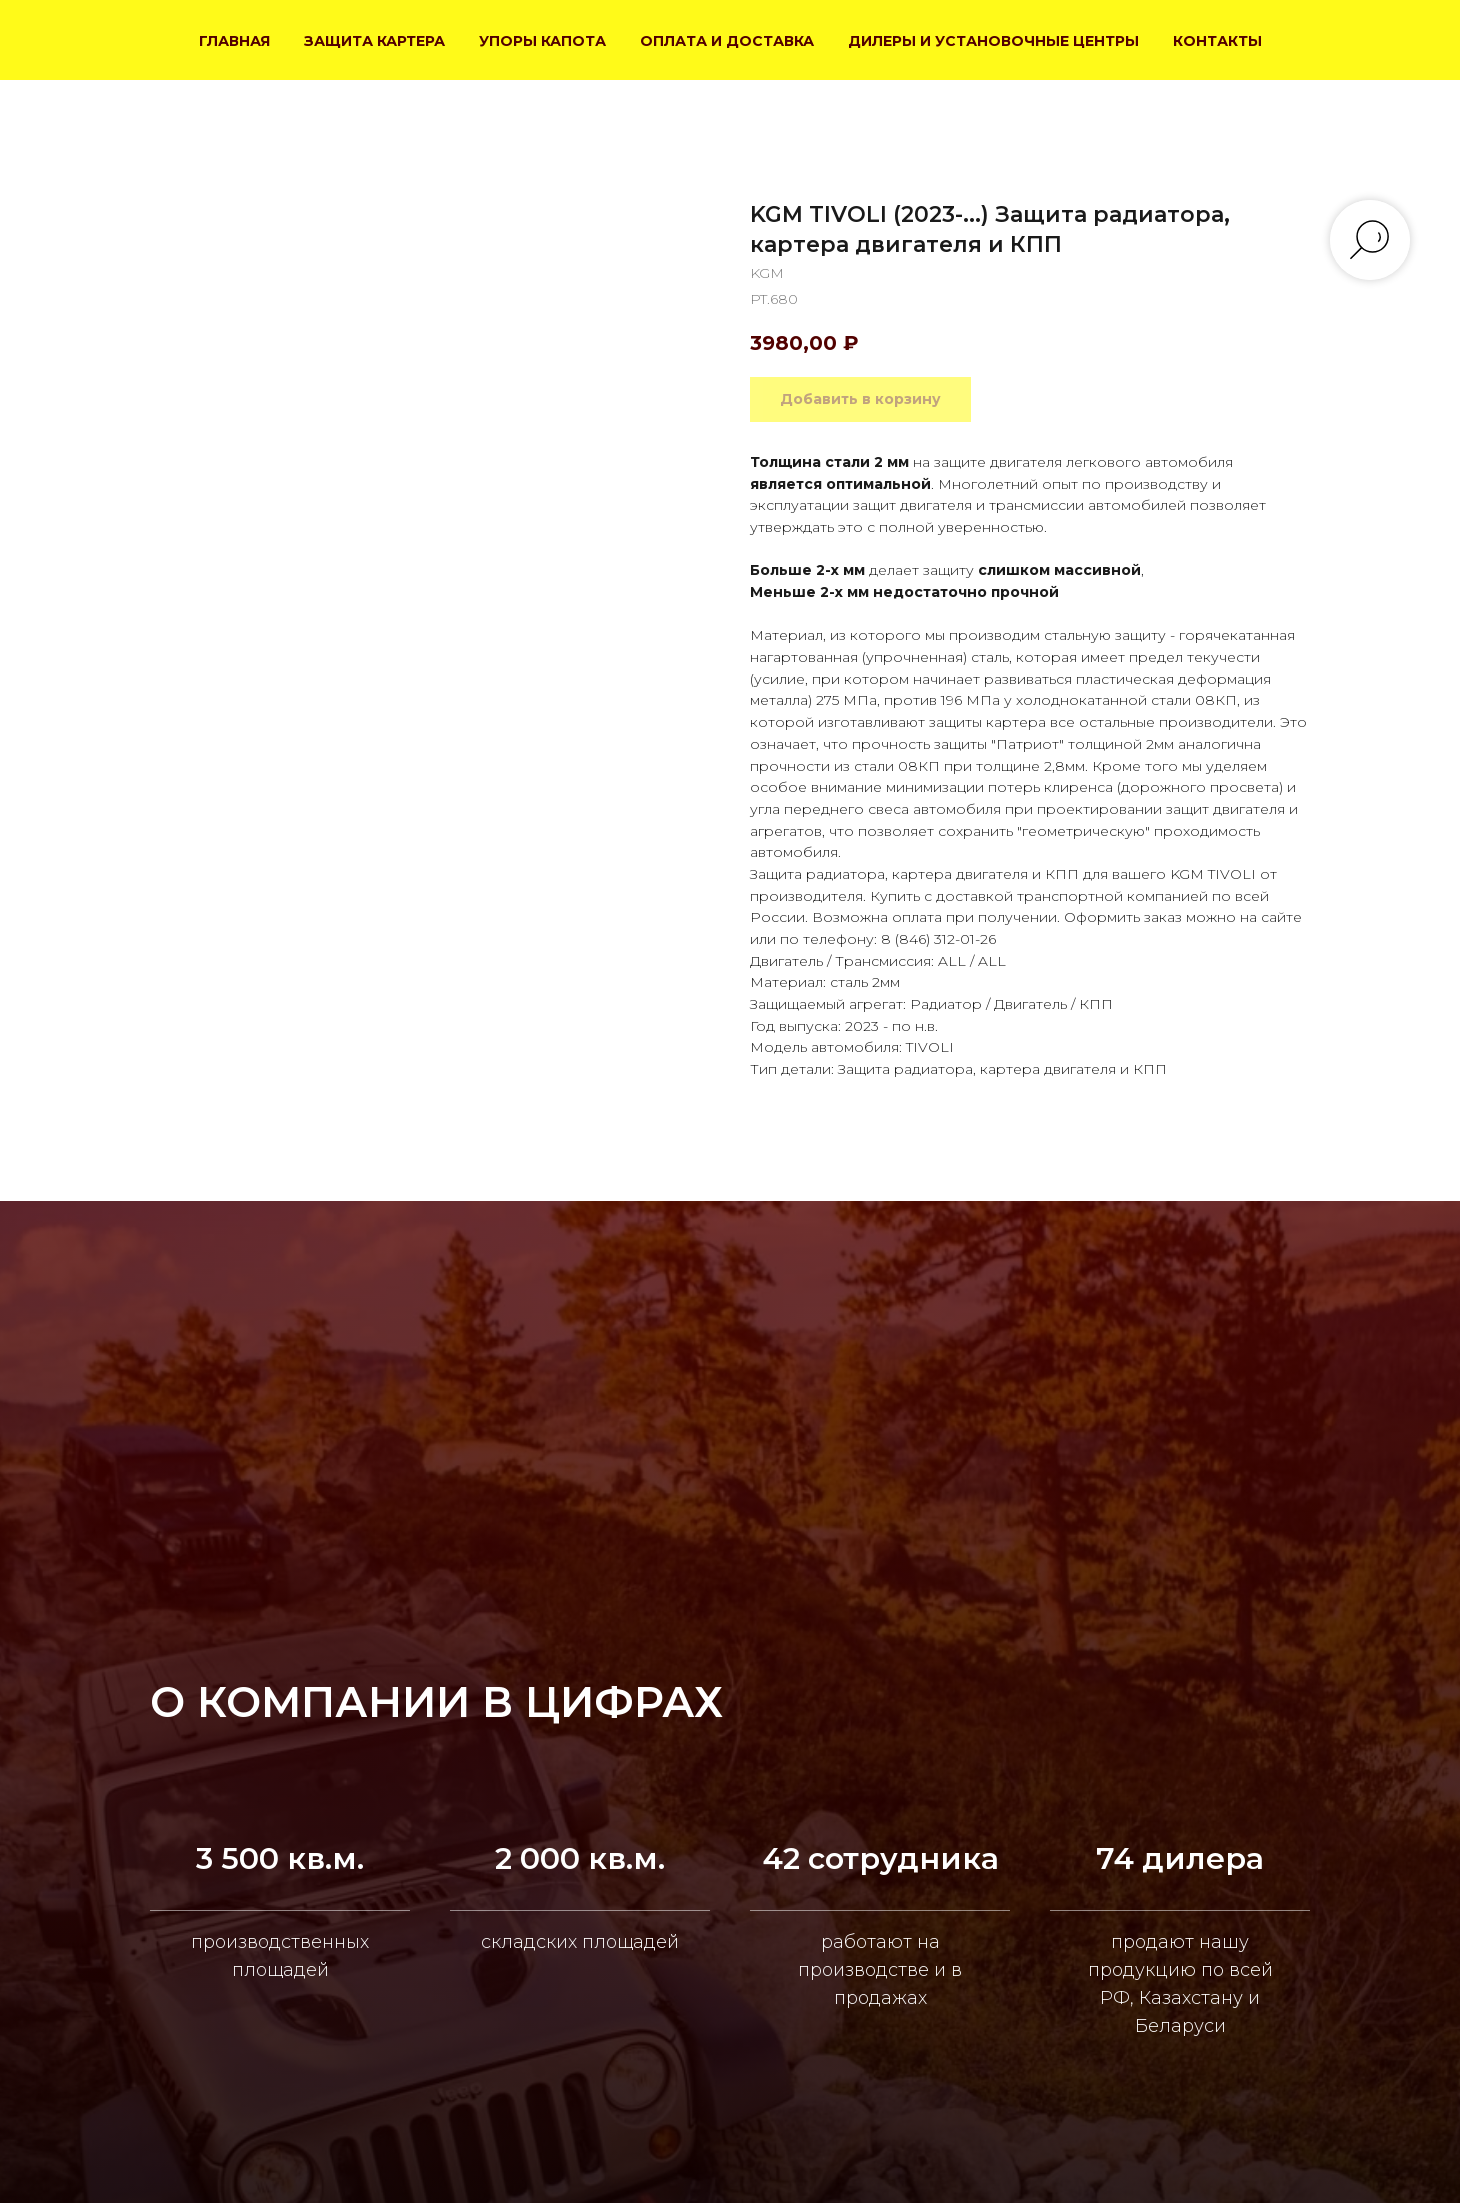  Describe the element at coordinates (1217, 41) in the screenshot. I see `КОНТАКТЫ` at that location.